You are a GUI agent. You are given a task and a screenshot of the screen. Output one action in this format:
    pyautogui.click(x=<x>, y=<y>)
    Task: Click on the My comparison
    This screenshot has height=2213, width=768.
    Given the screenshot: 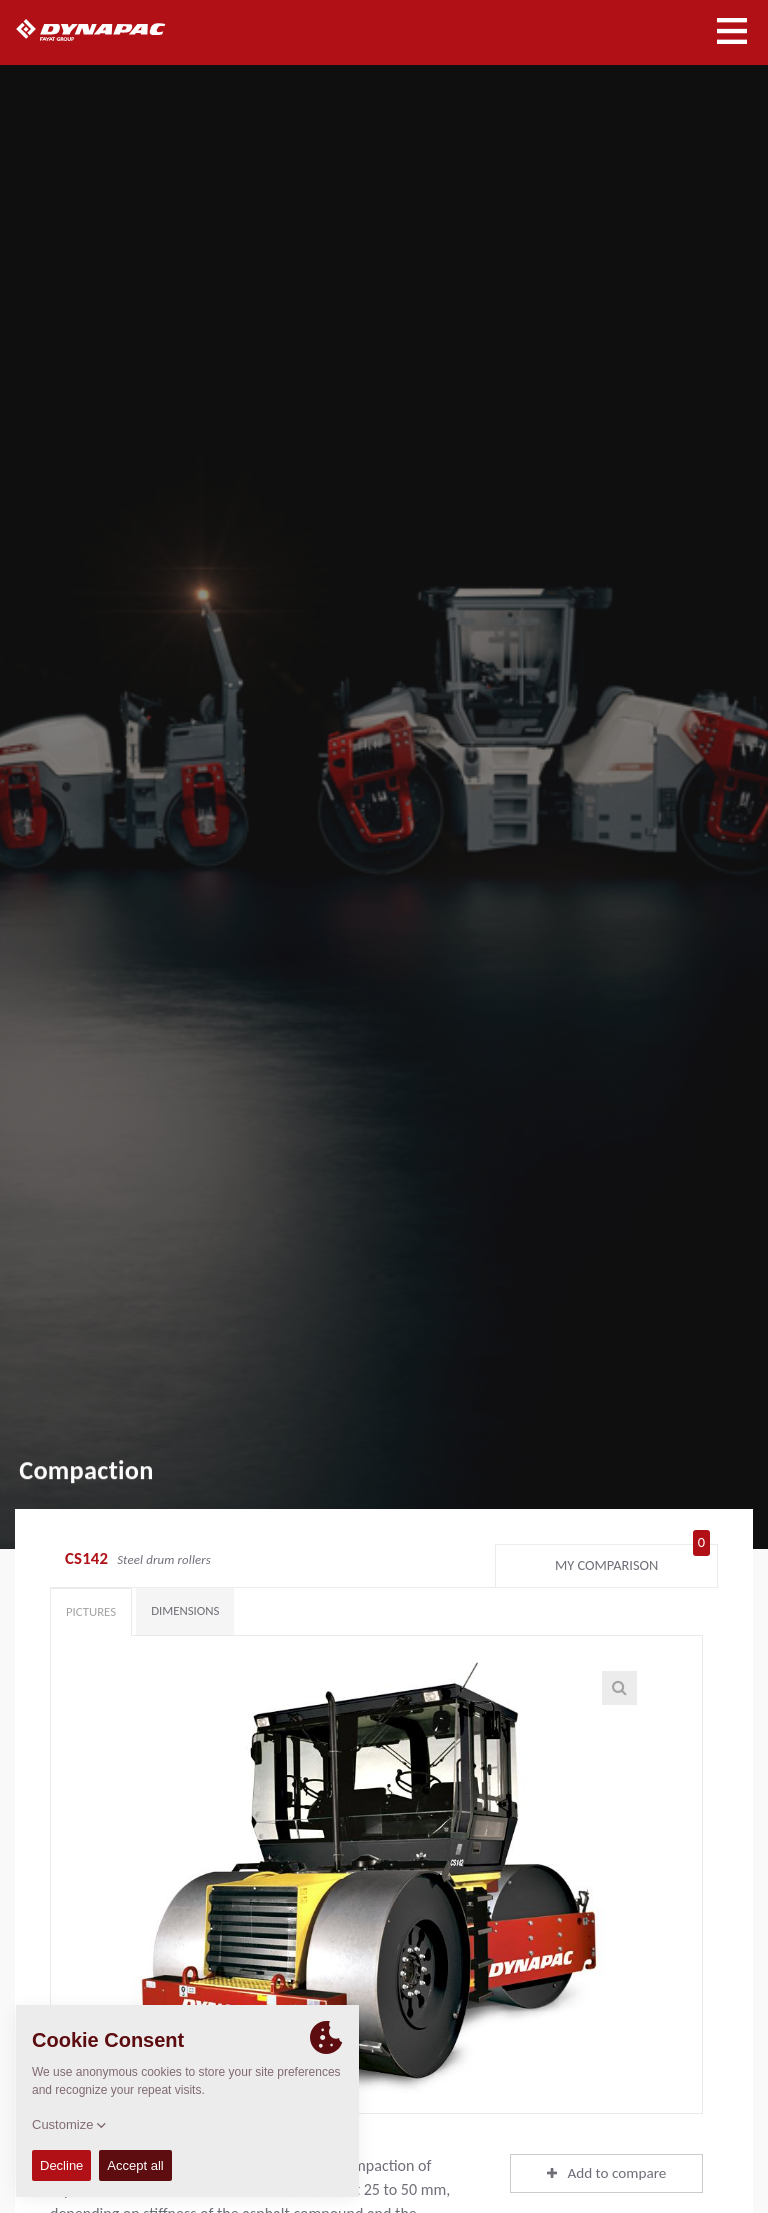 What is the action you would take?
    pyautogui.click(x=632, y=1561)
    